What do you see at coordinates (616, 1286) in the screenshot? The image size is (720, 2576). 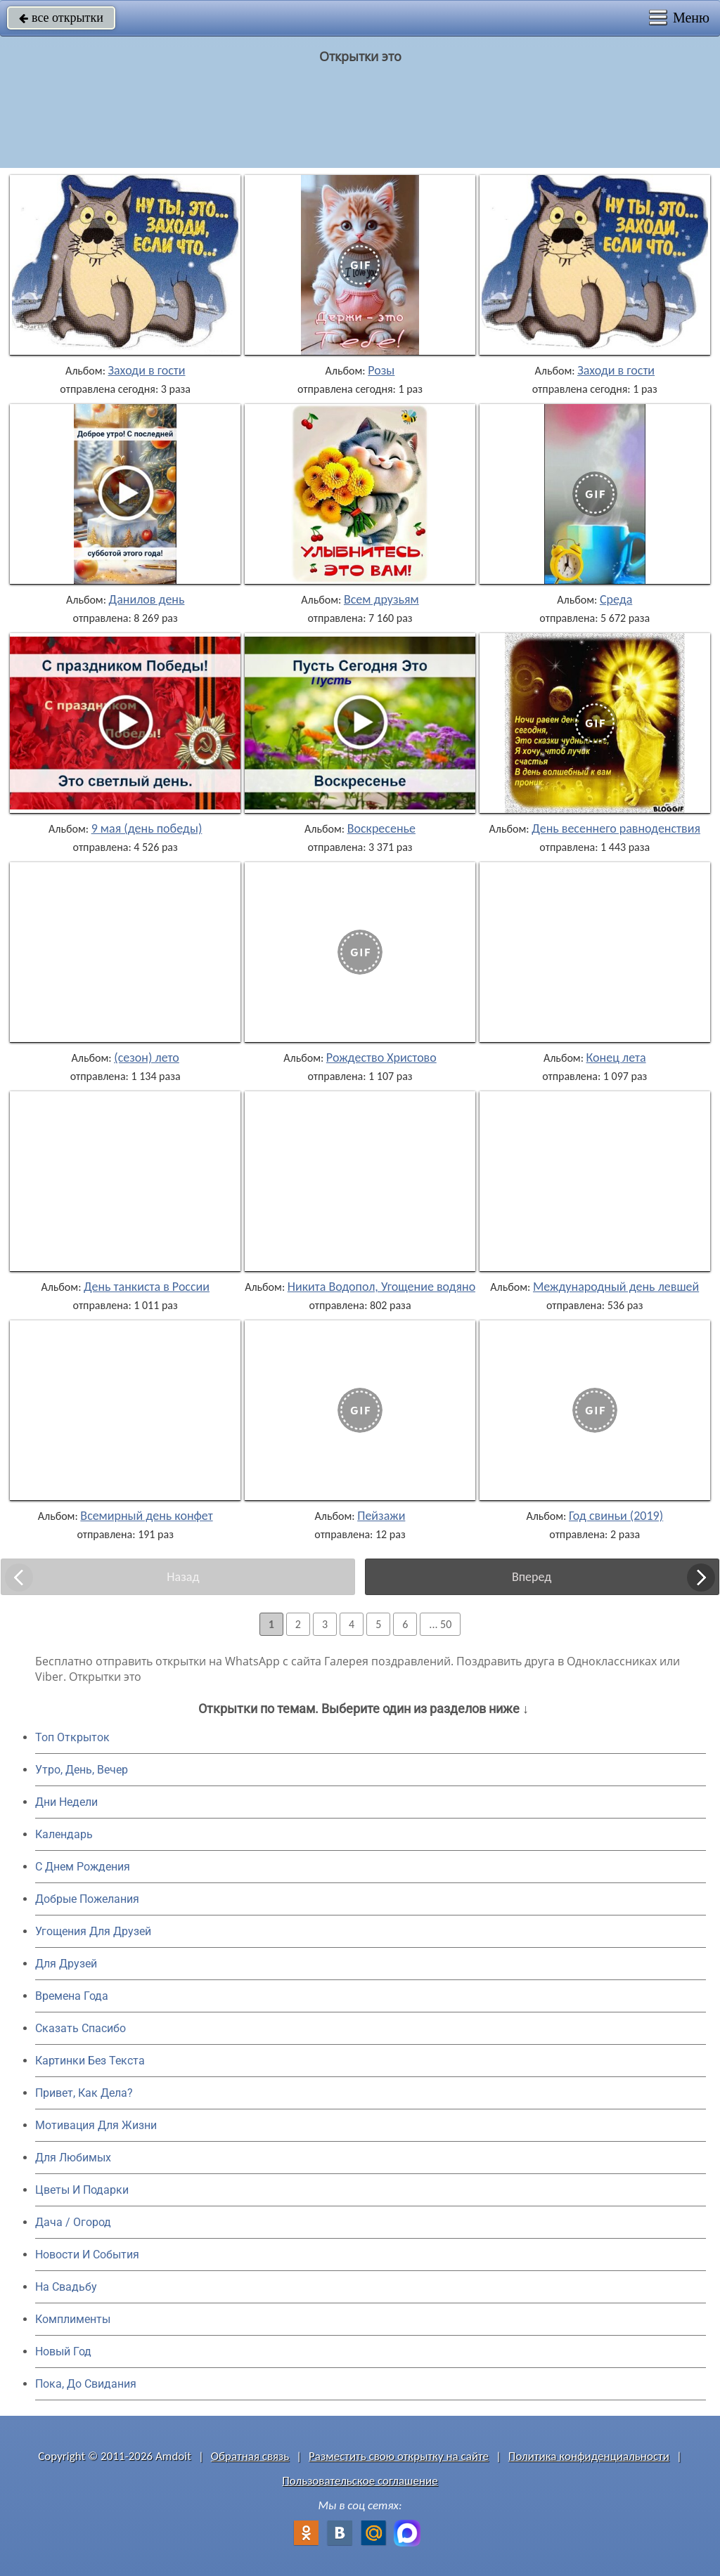 I see `Международный день левшей` at bounding box center [616, 1286].